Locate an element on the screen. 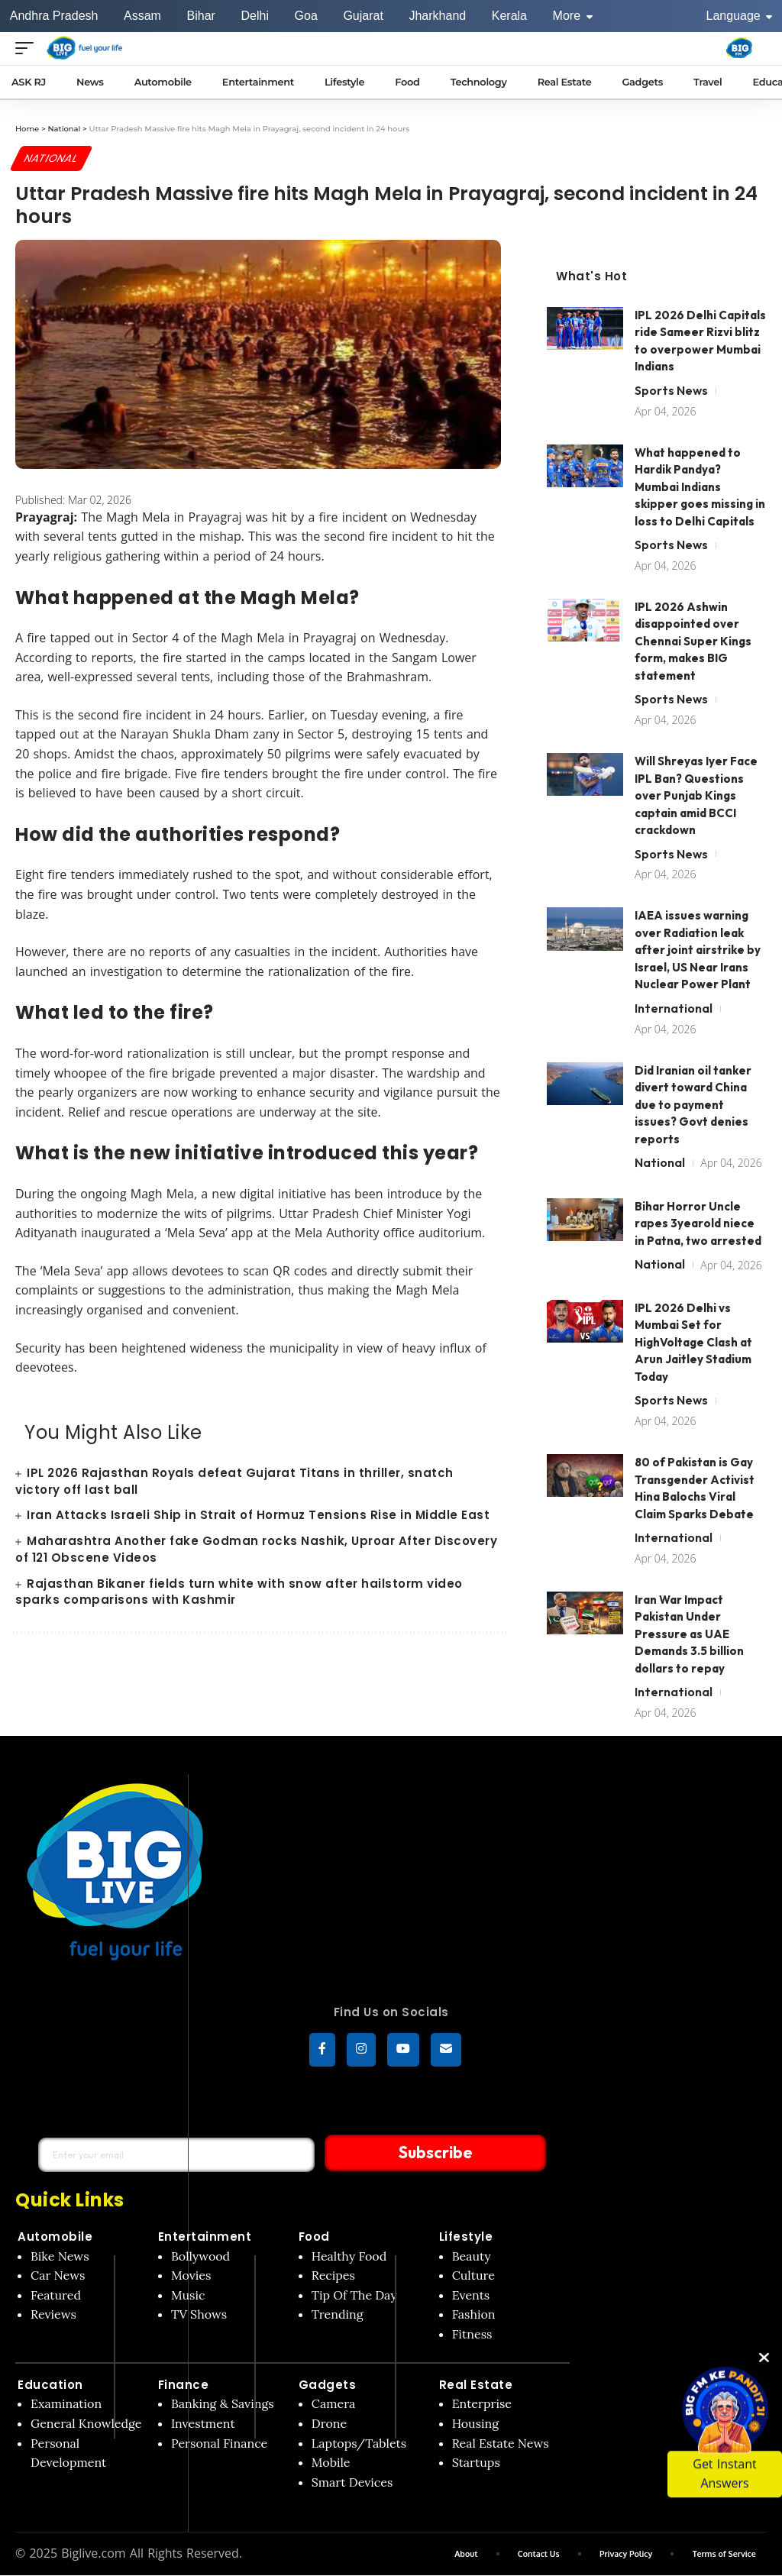 Image resolution: width=782 pixels, height=2576 pixels. Smart Devices is located at coordinates (352, 2482).